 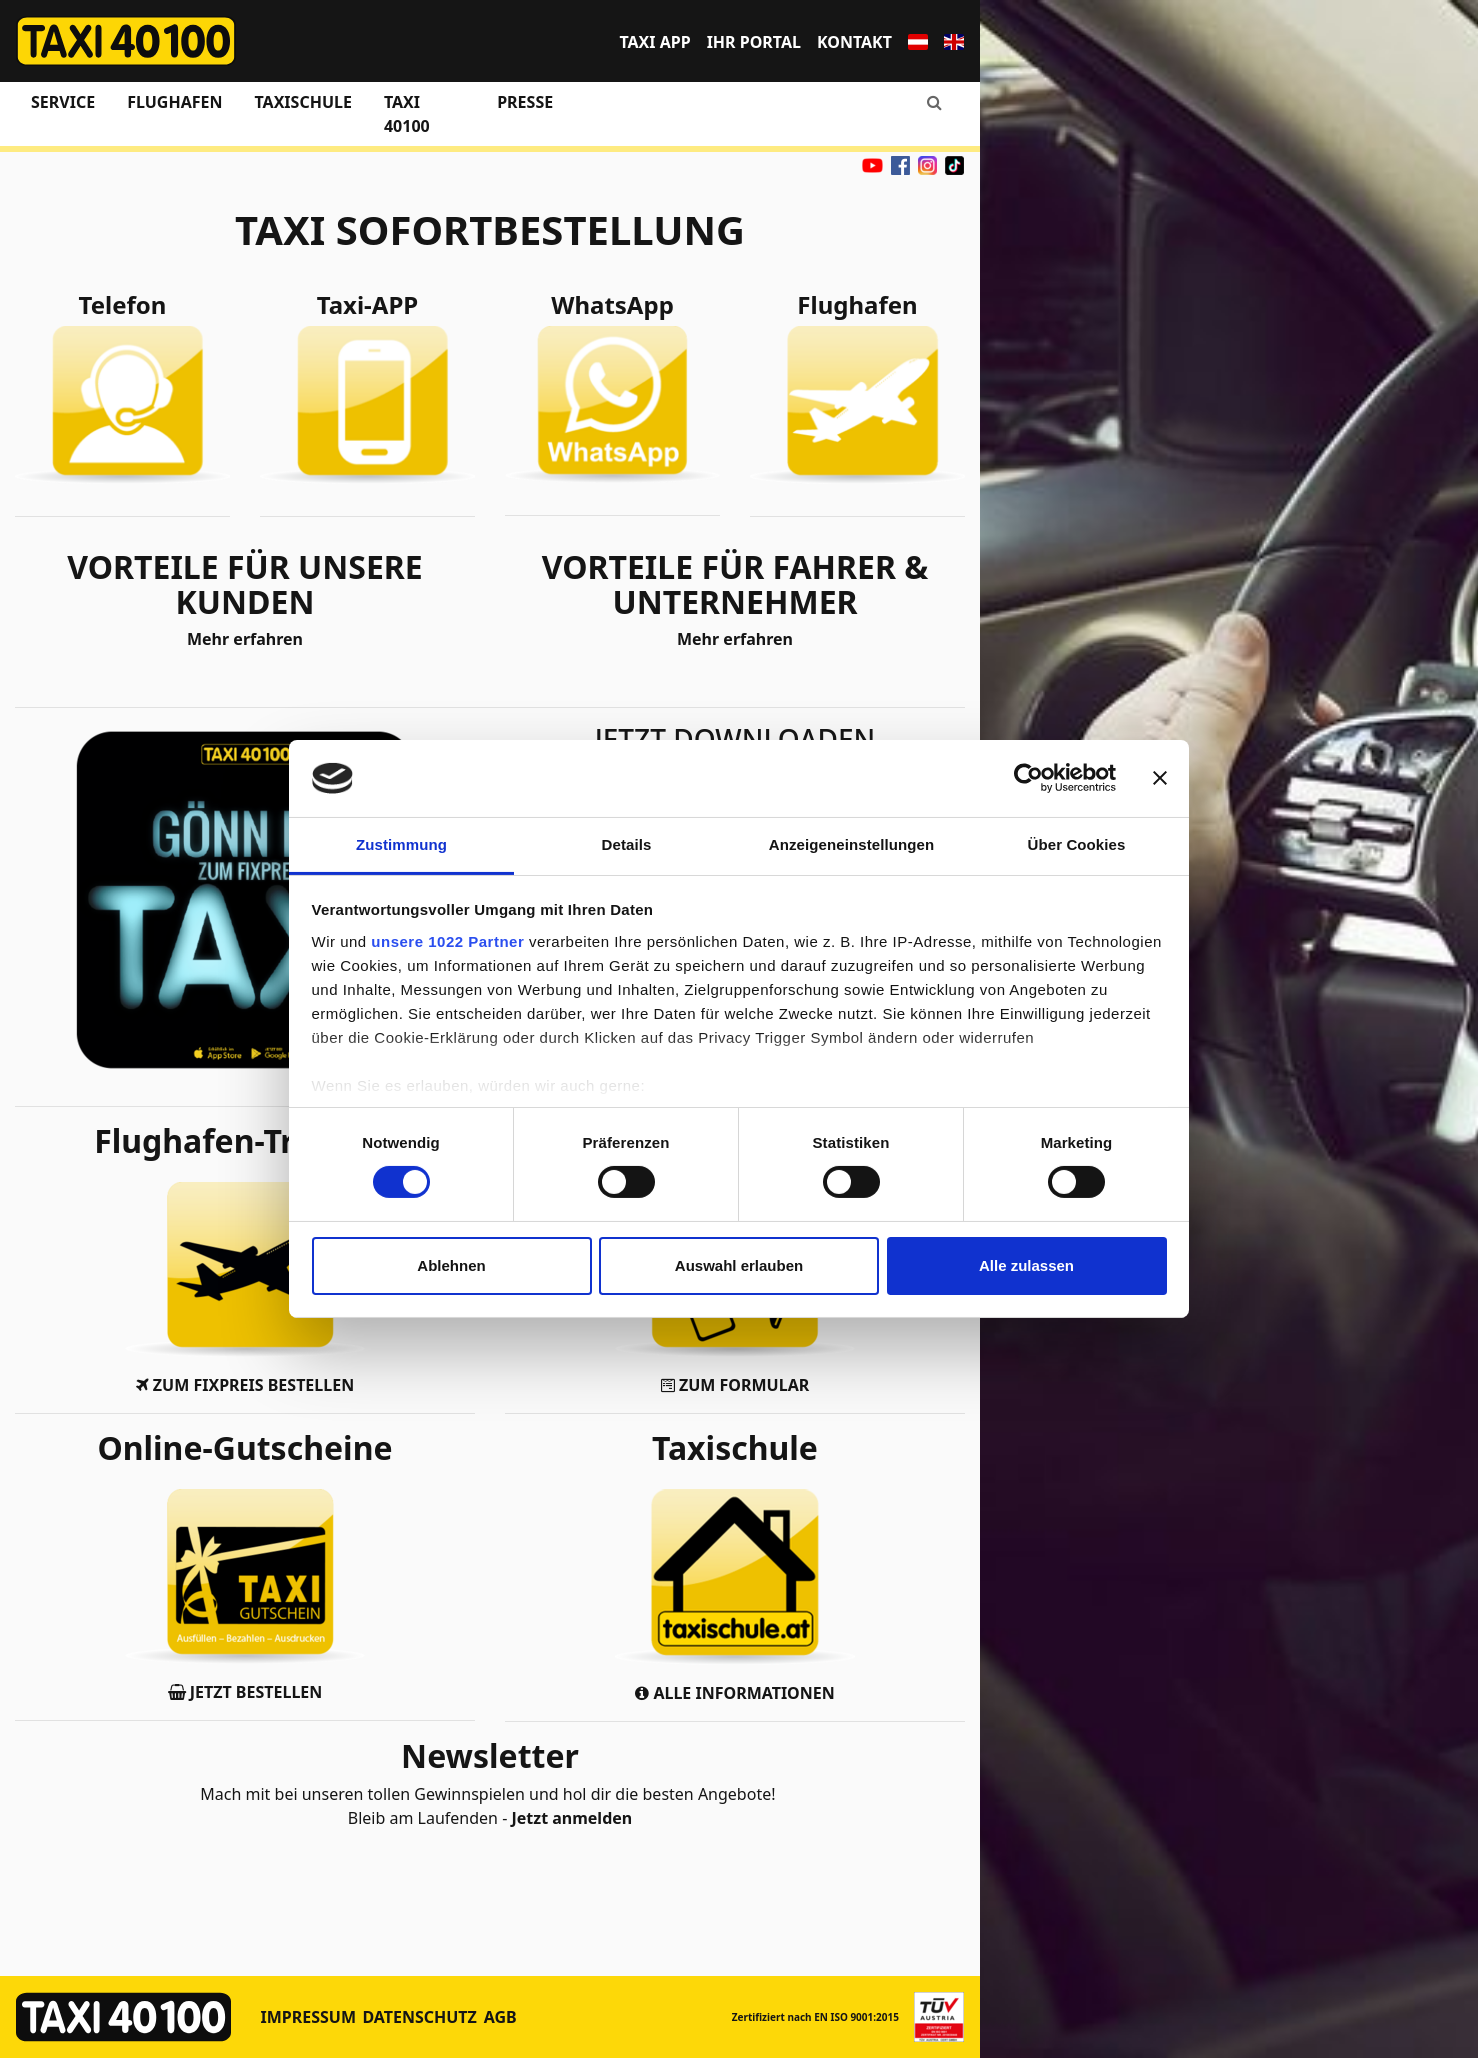 I want to click on Ihr Portal, so click(x=754, y=42).